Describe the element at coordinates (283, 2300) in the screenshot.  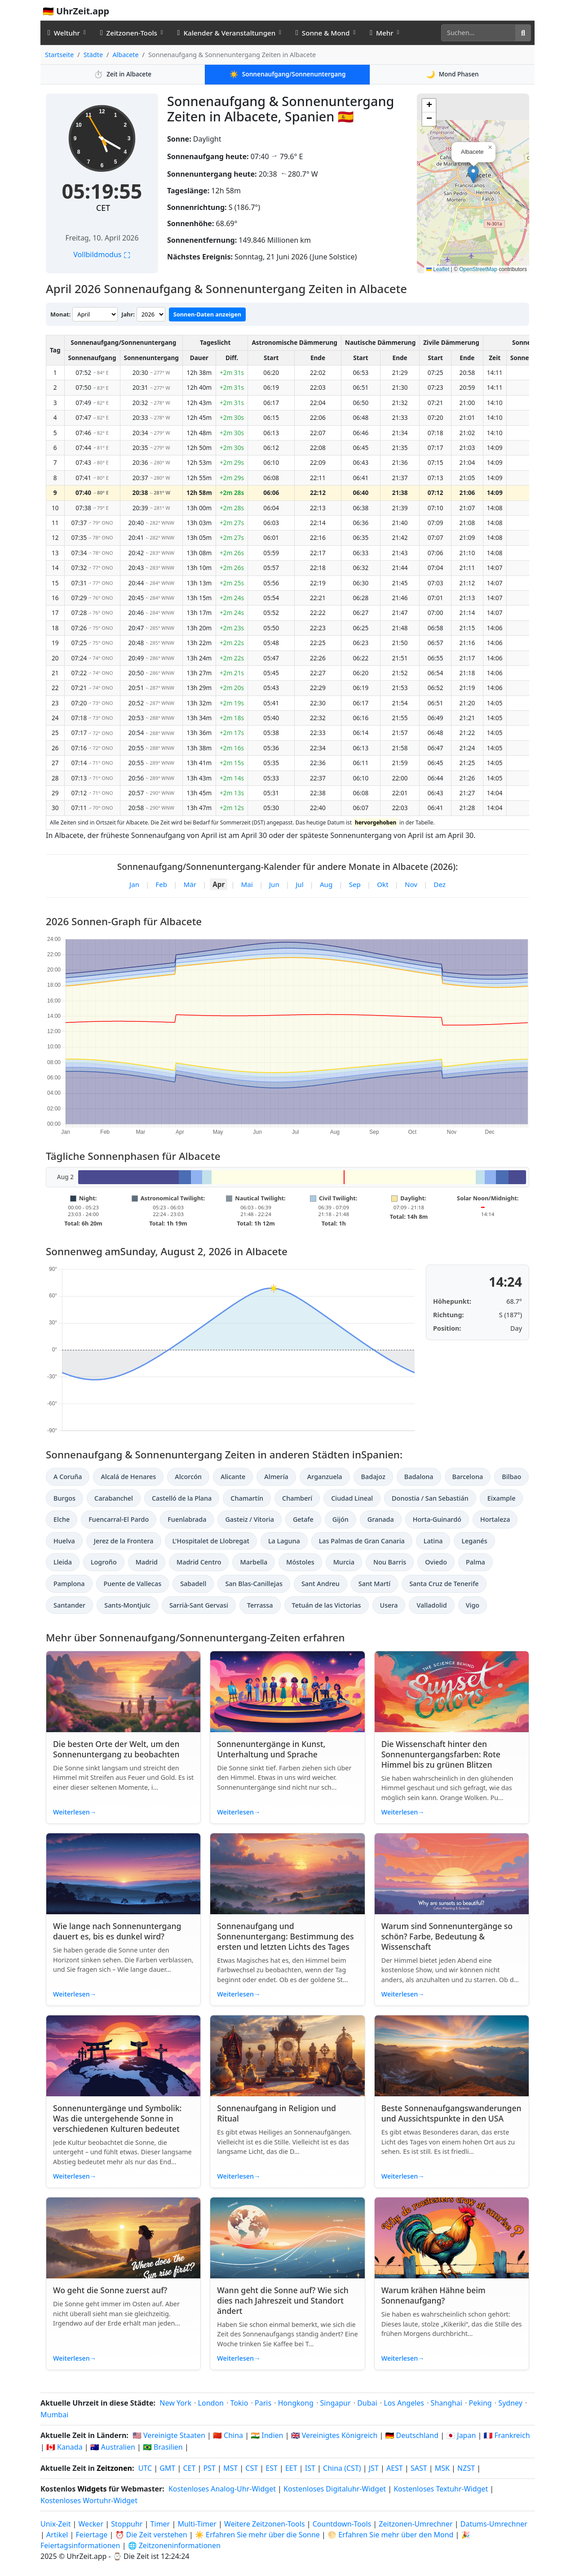
I see `Wann geht die Sonne auf? Wie sich dies nach Jahreszeit und Standort ändert` at that location.